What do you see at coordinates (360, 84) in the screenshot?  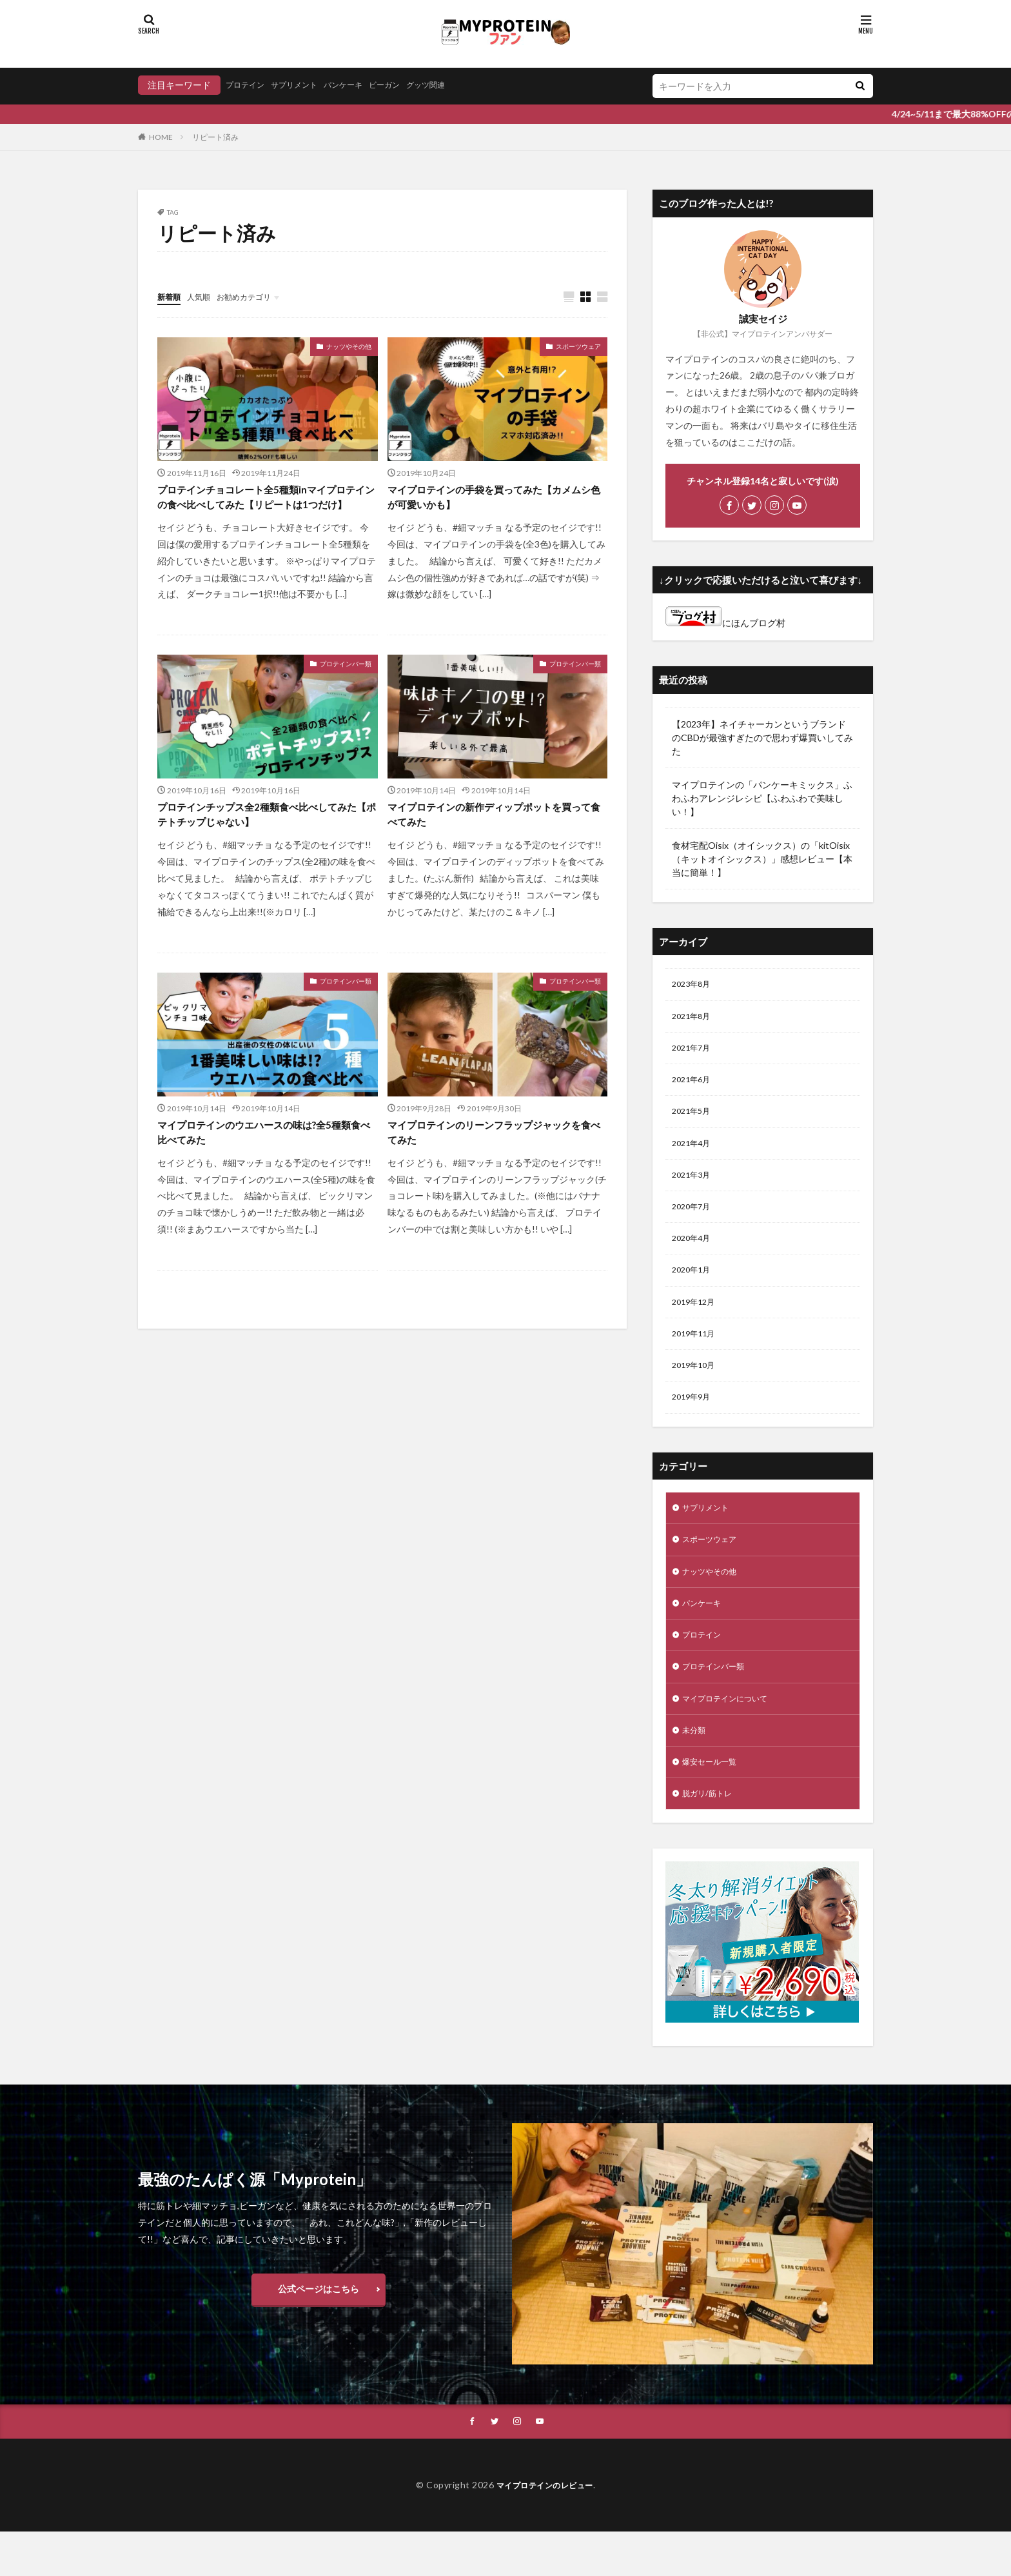 I see `パンケーキ` at bounding box center [360, 84].